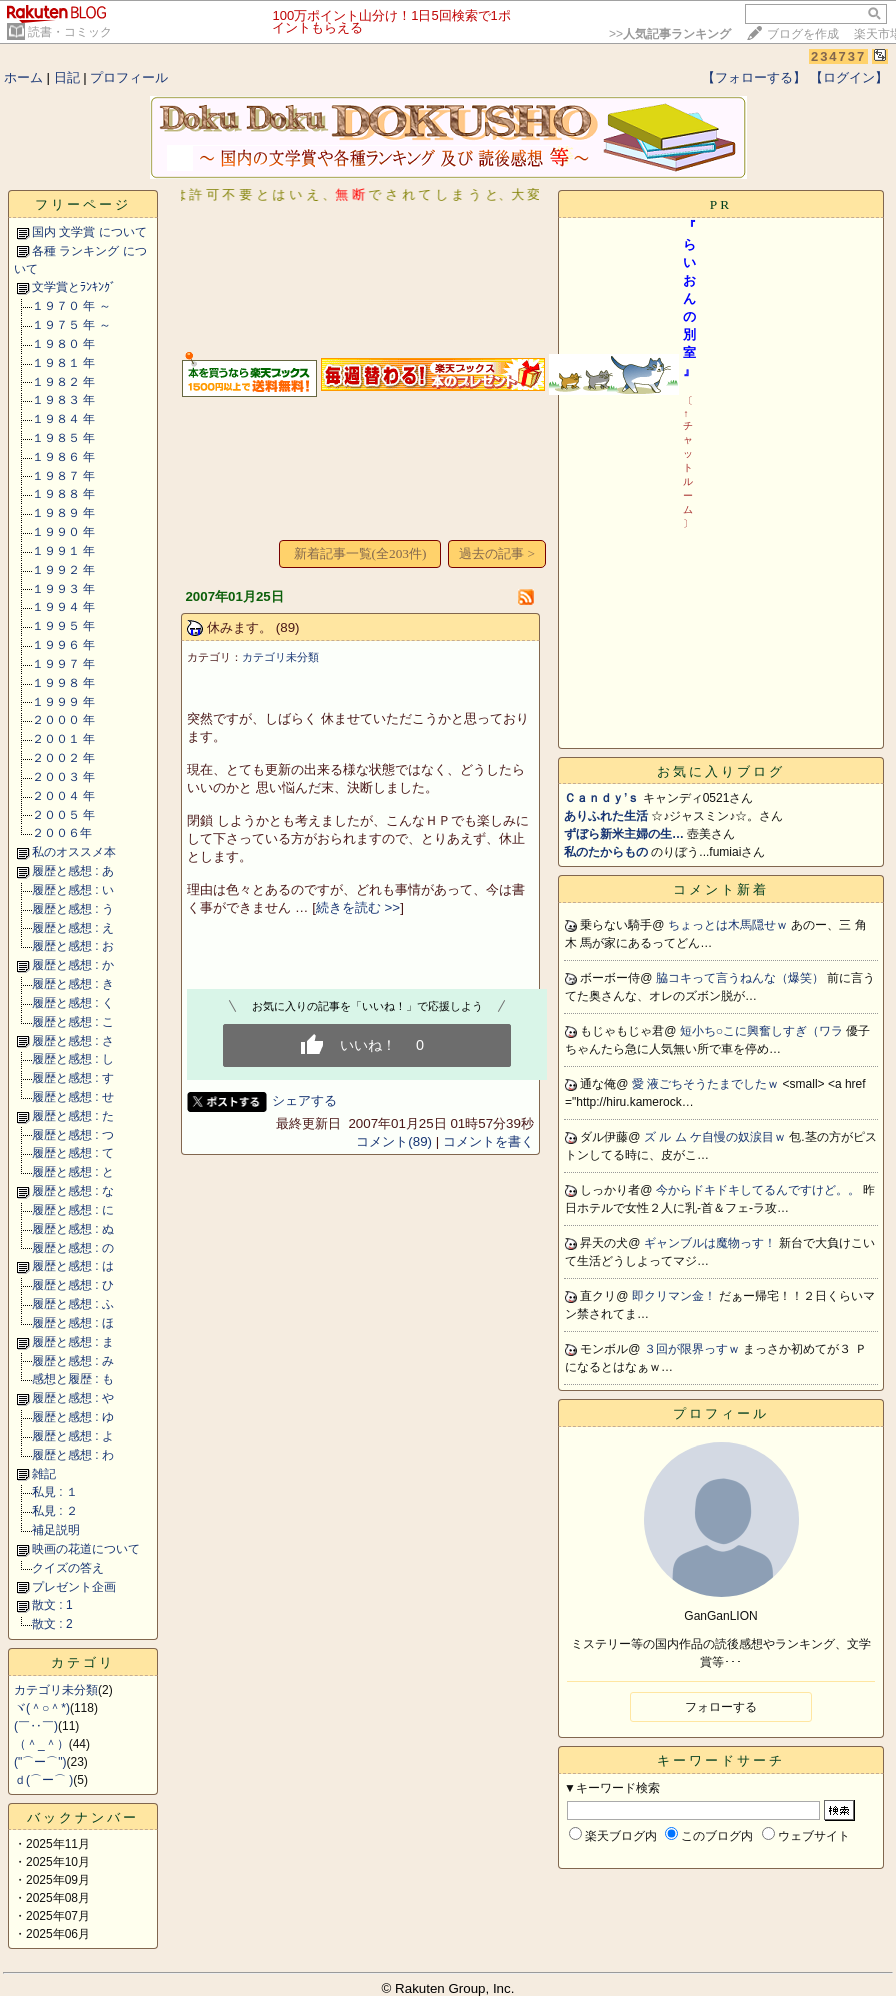 Image resolution: width=896 pixels, height=1996 pixels. I want to click on 感想と履歴 : も, so click(73, 1379).